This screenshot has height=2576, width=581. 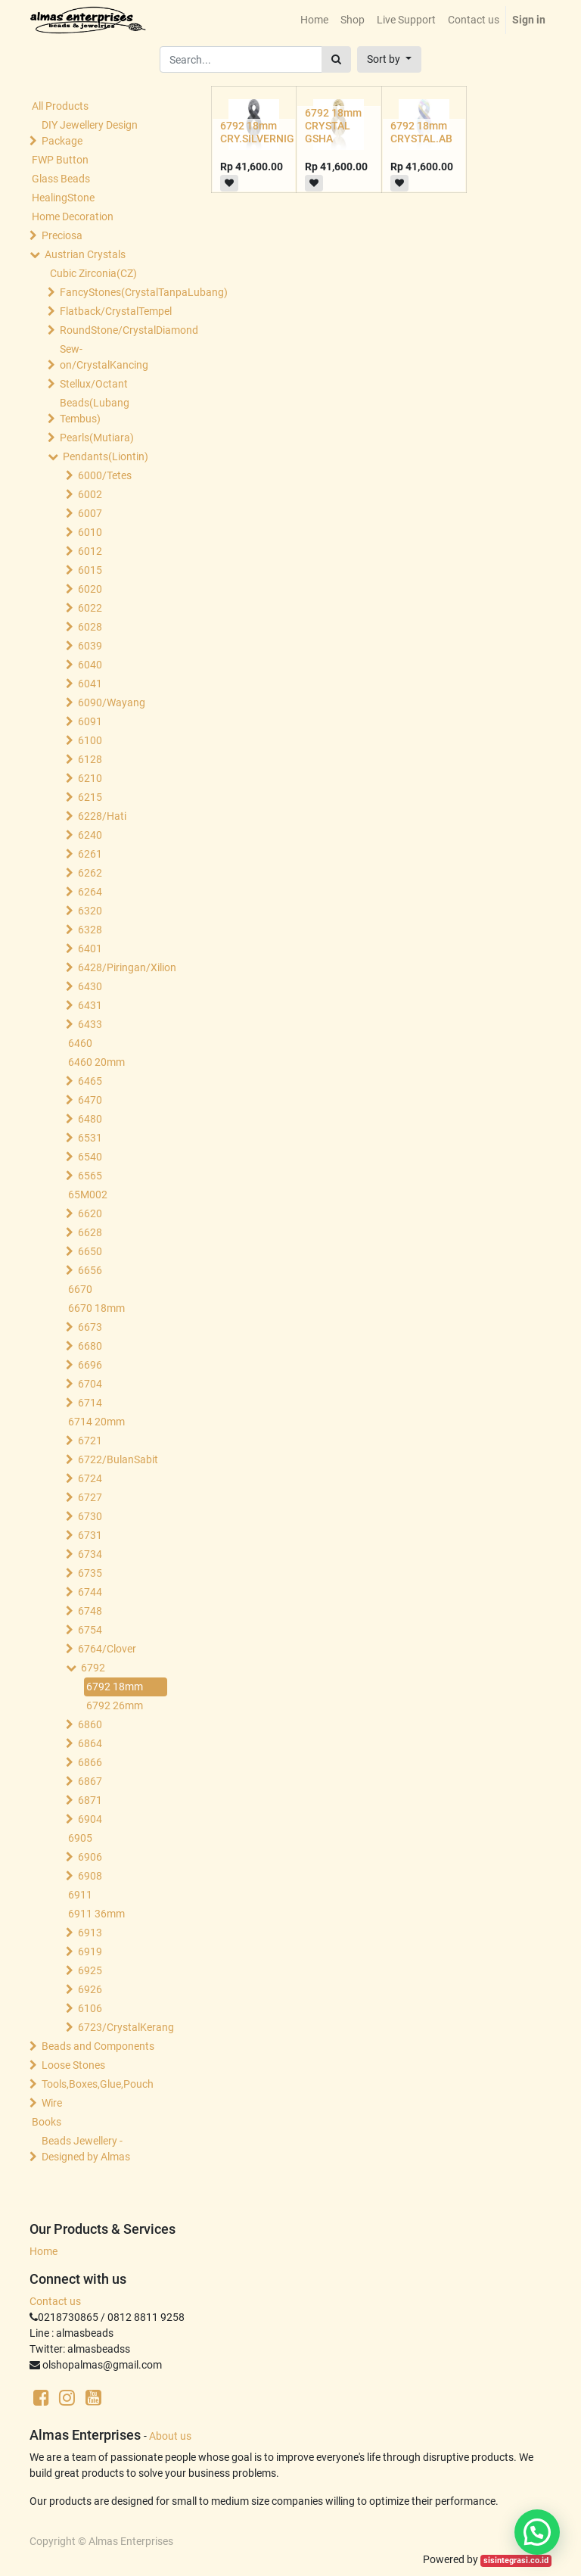 I want to click on 6128, so click(x=90, y=759).